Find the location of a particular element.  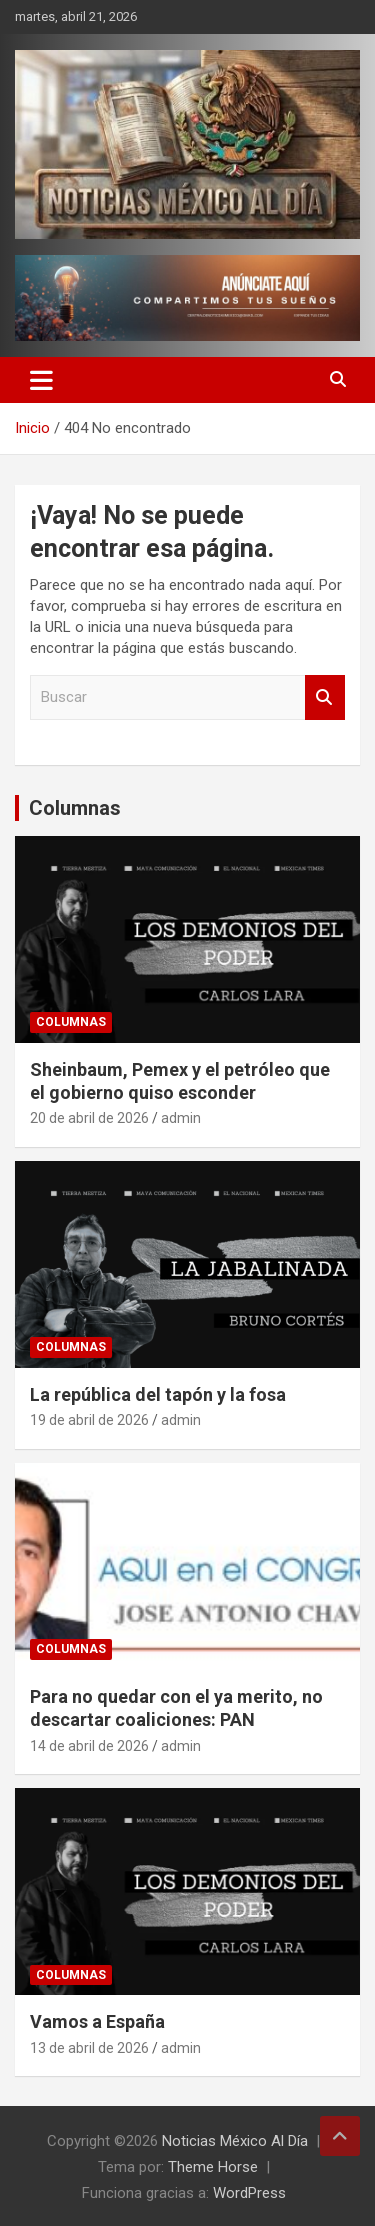

Columnas is located at coordinates (75, 808).